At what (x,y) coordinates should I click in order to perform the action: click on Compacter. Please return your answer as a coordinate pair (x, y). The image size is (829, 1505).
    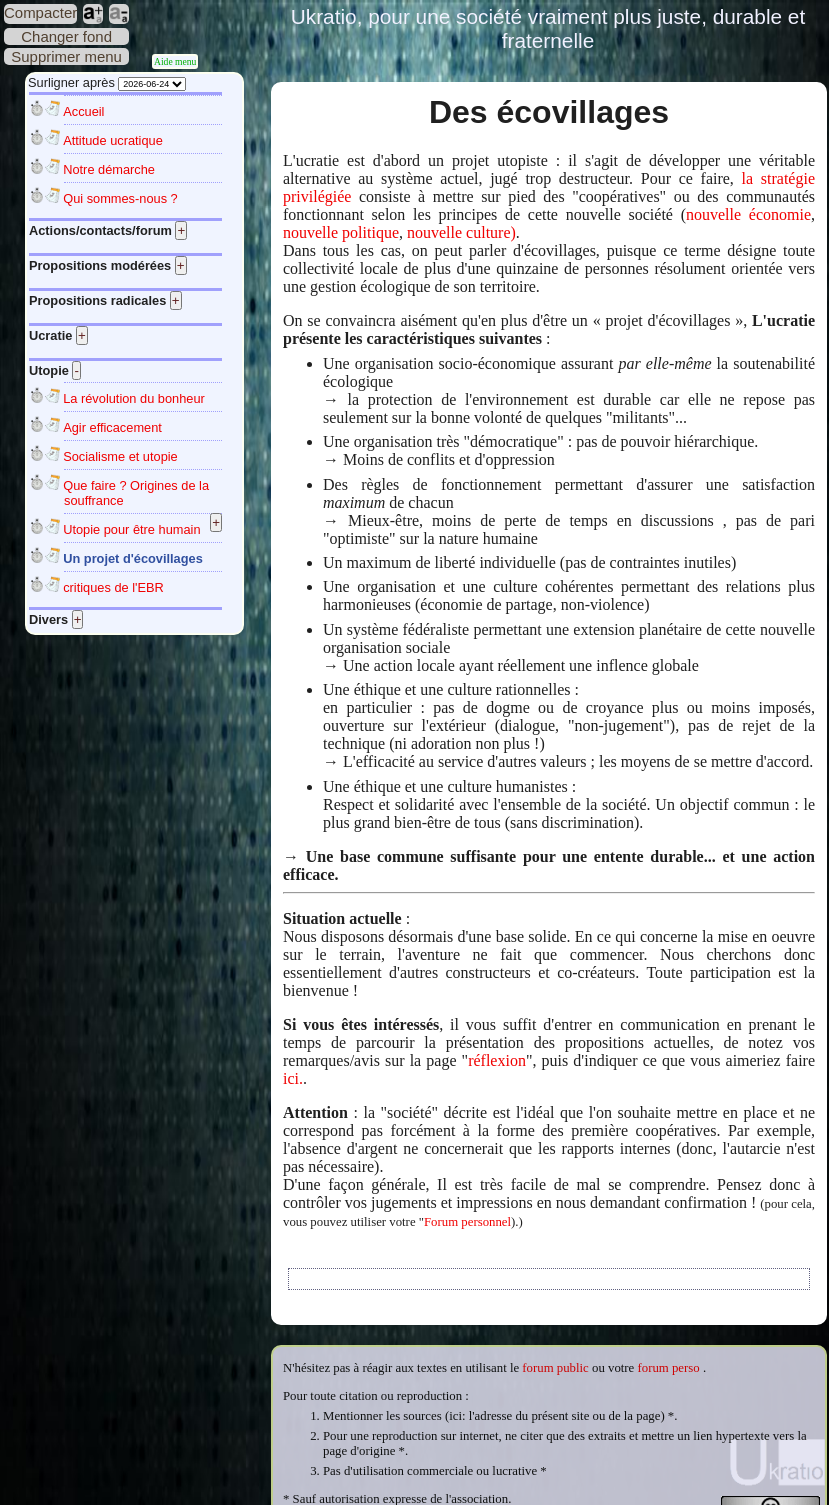
    Looking at the image, I should click on (40, 12).